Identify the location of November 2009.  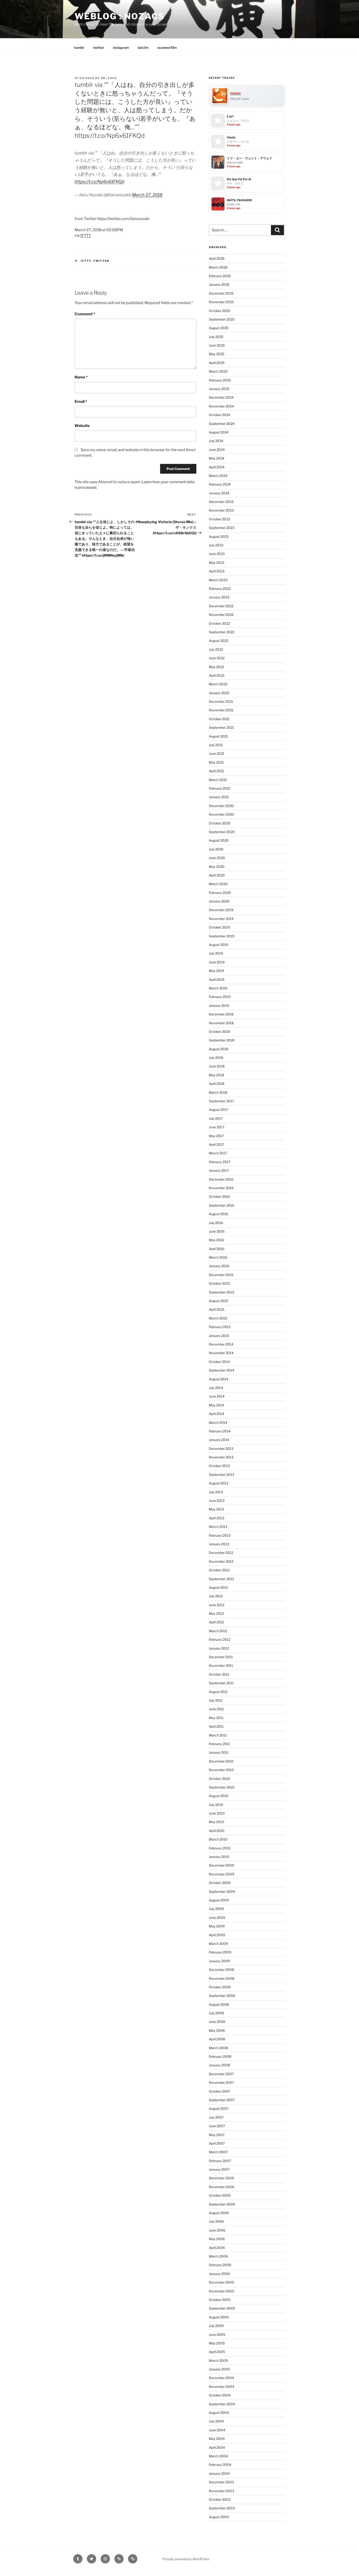
(221, 1880).